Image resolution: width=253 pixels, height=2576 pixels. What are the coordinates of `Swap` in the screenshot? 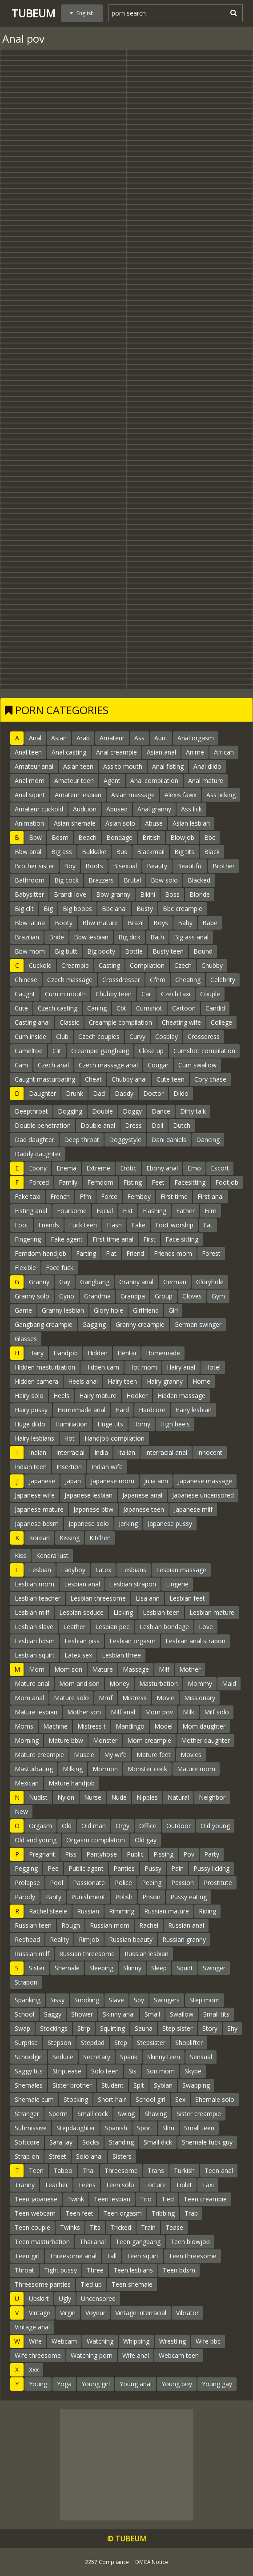 It's located at (22, 2028).